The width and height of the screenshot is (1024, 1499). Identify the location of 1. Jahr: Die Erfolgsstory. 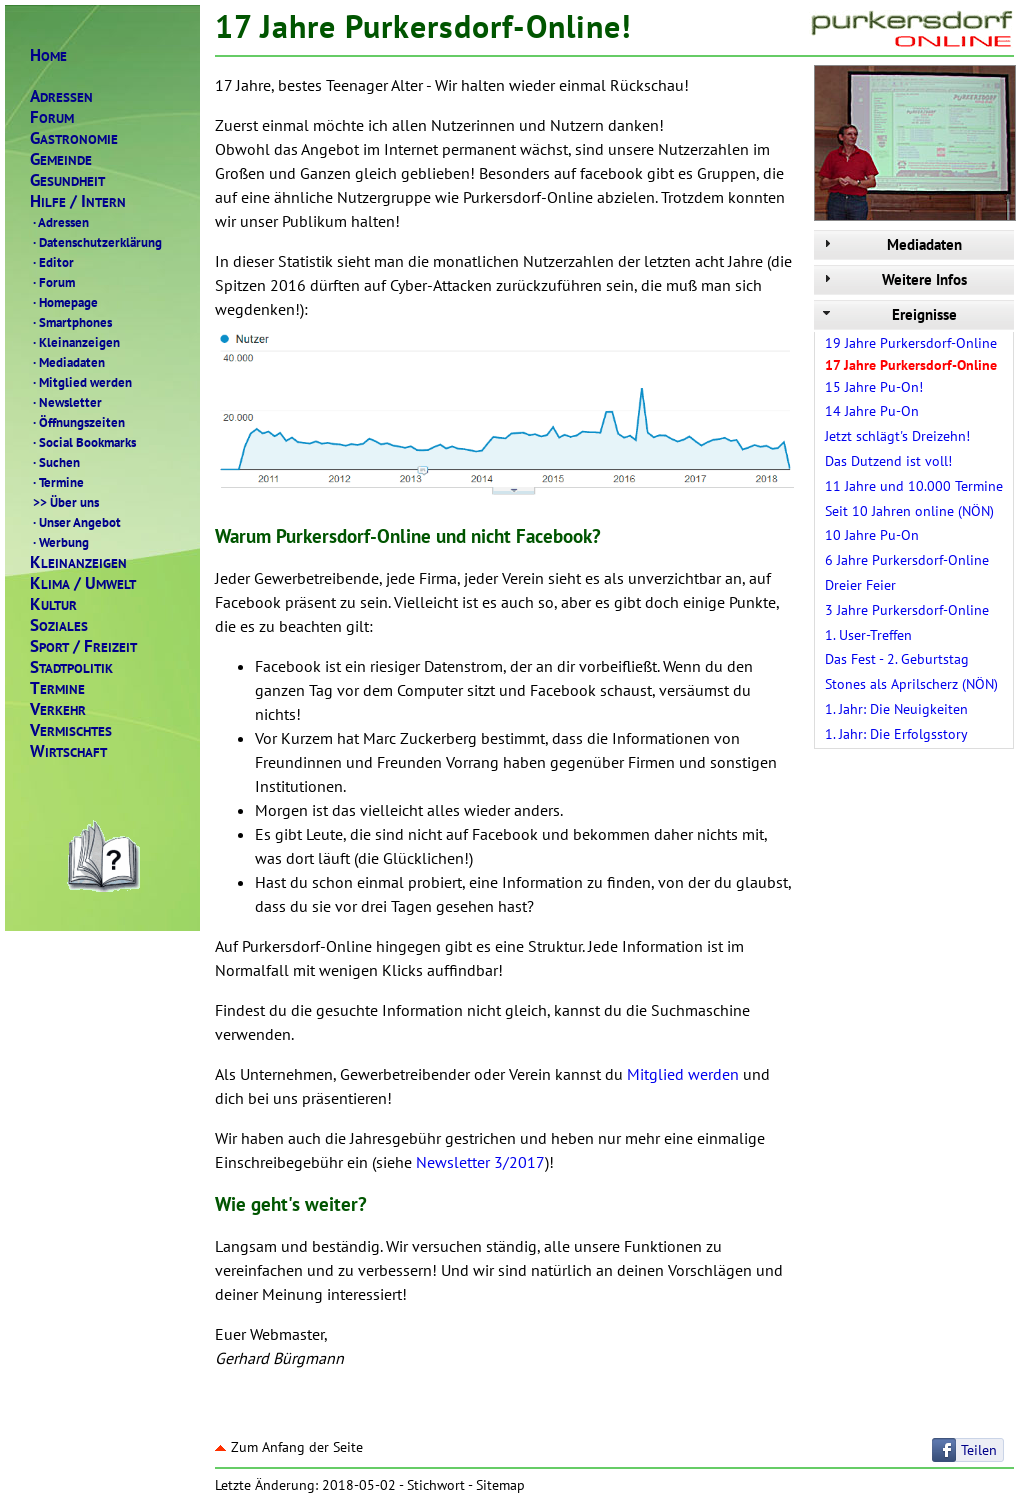
(896, 734).